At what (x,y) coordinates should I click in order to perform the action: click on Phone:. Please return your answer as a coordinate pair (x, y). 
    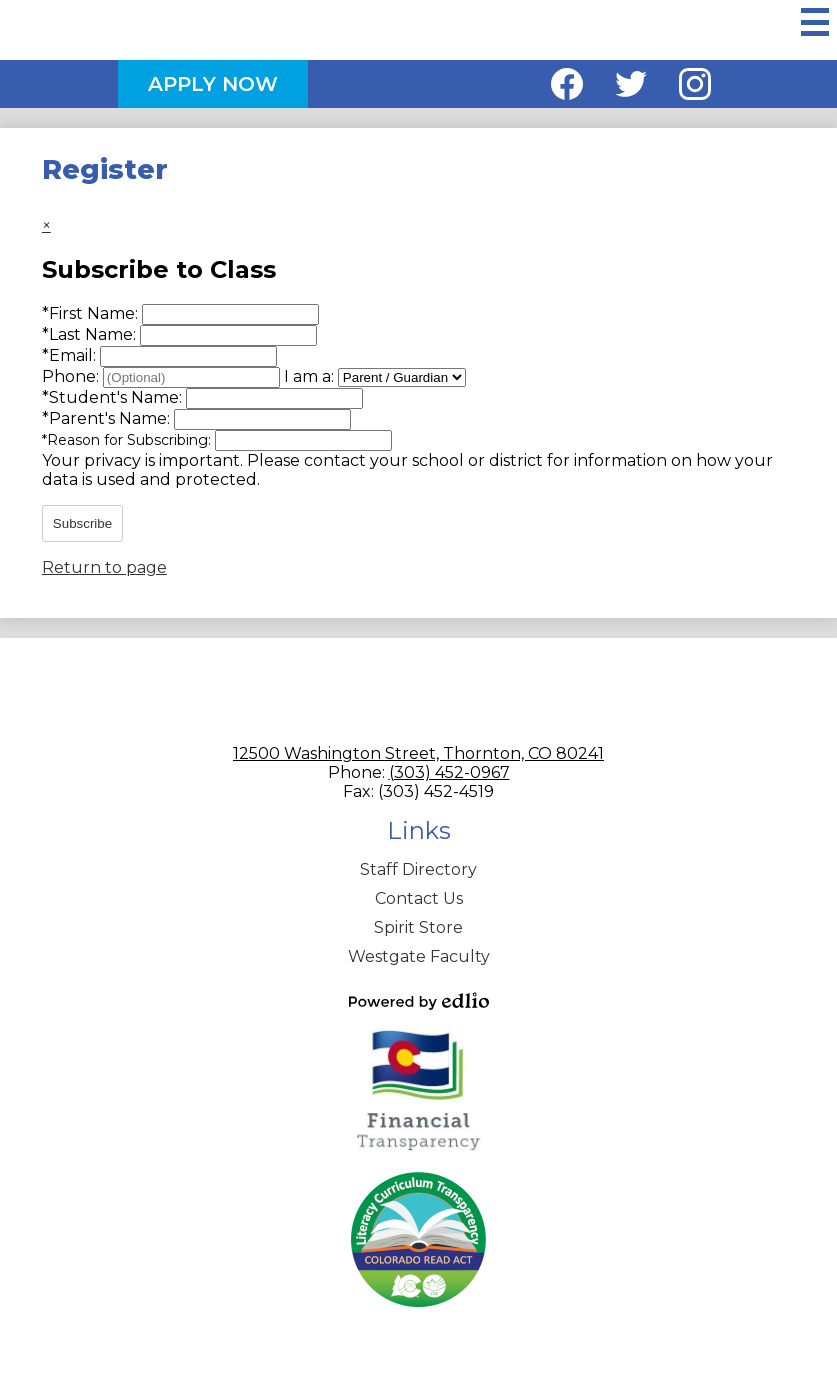
    Looking at the image, I should click on (72, 376).